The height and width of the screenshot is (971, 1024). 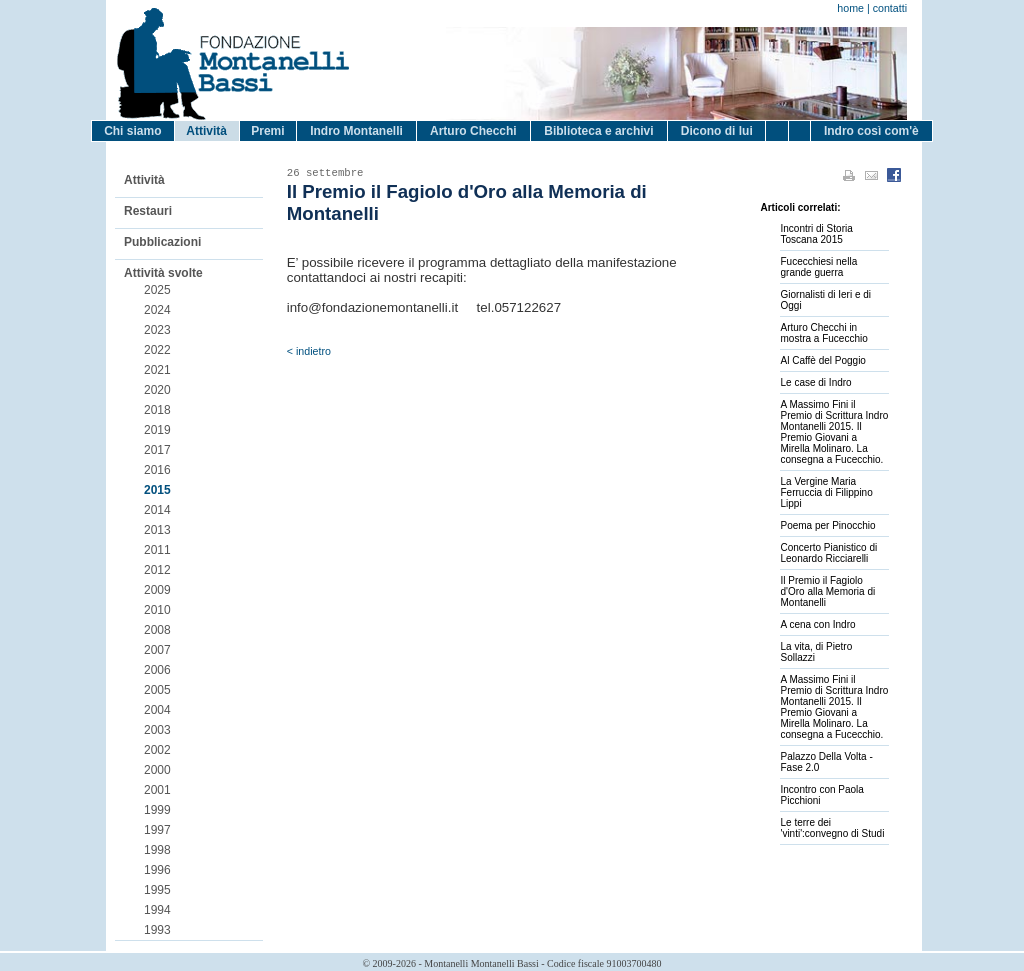 What do you see at coordinates (817, 624) in the screenshot?
I see `A cena con Indro` at bounding box center [817, 624].